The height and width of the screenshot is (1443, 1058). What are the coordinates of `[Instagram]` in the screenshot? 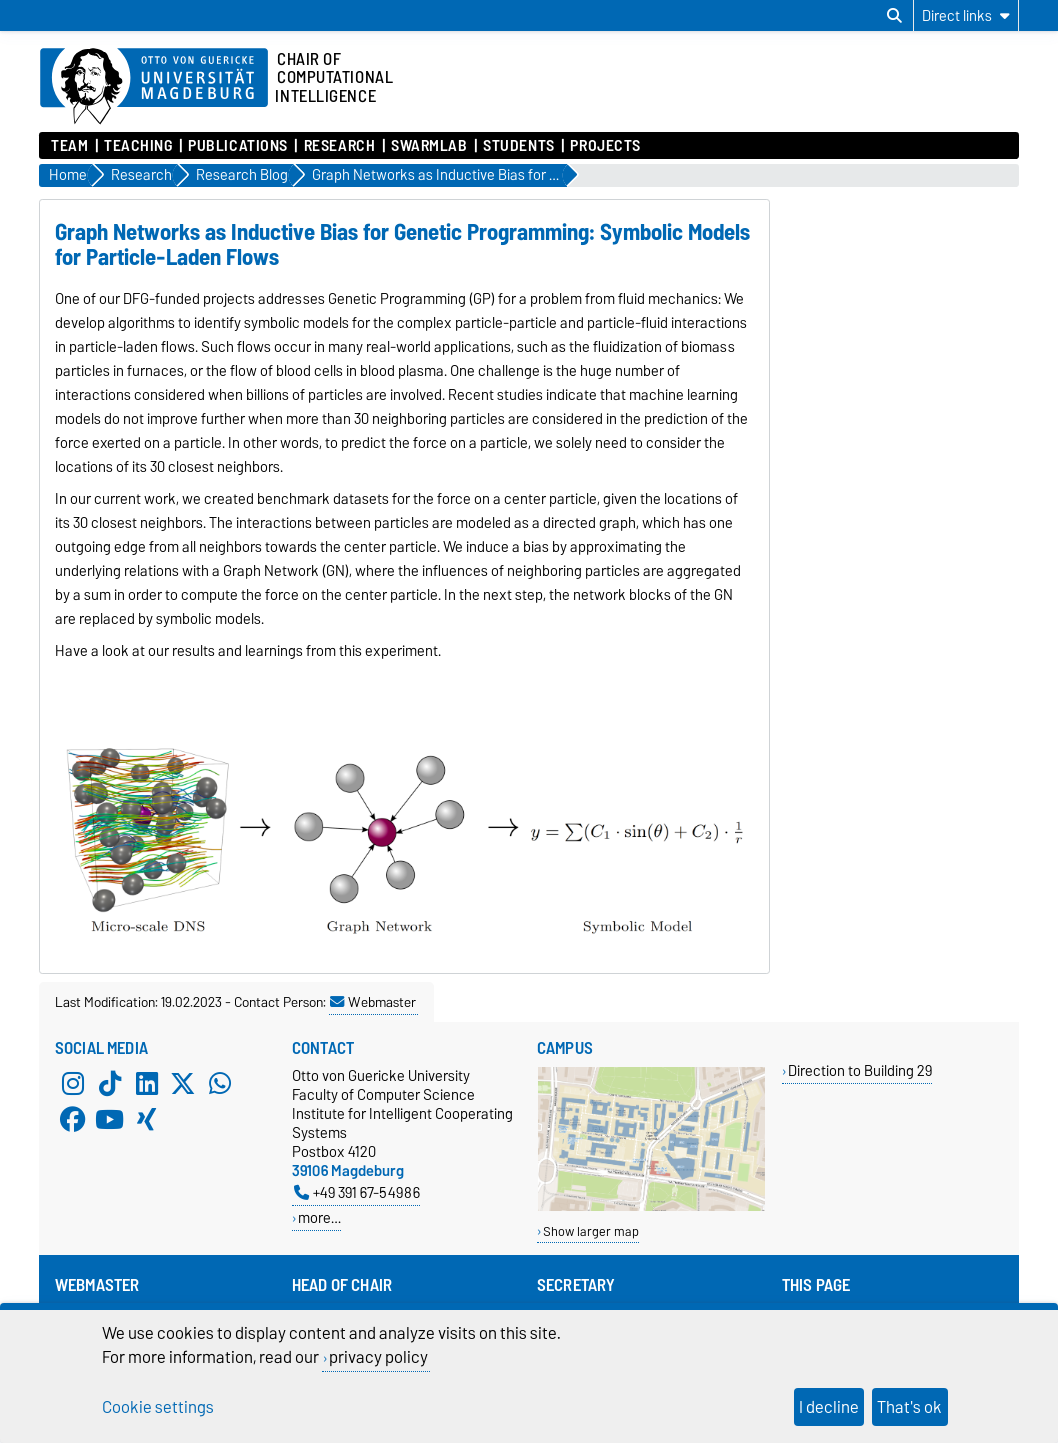 It's located at (73, 1084).